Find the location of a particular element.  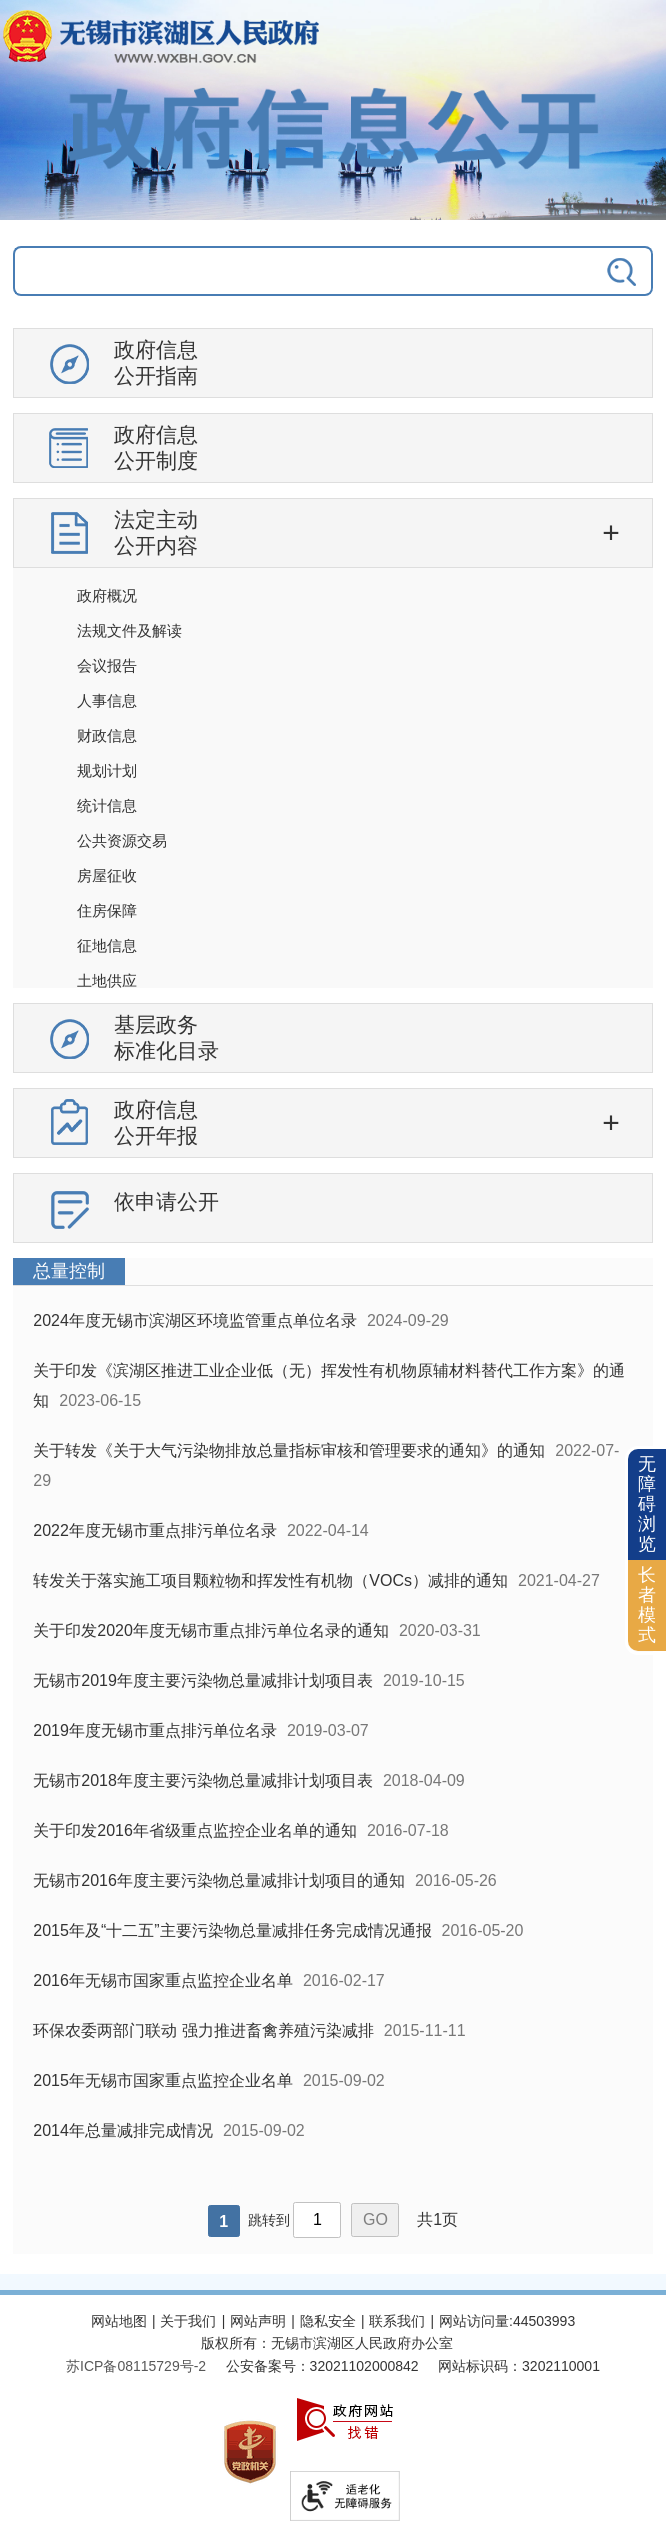

无障碍浏览 [button] is located at coordinates (647, 1503).